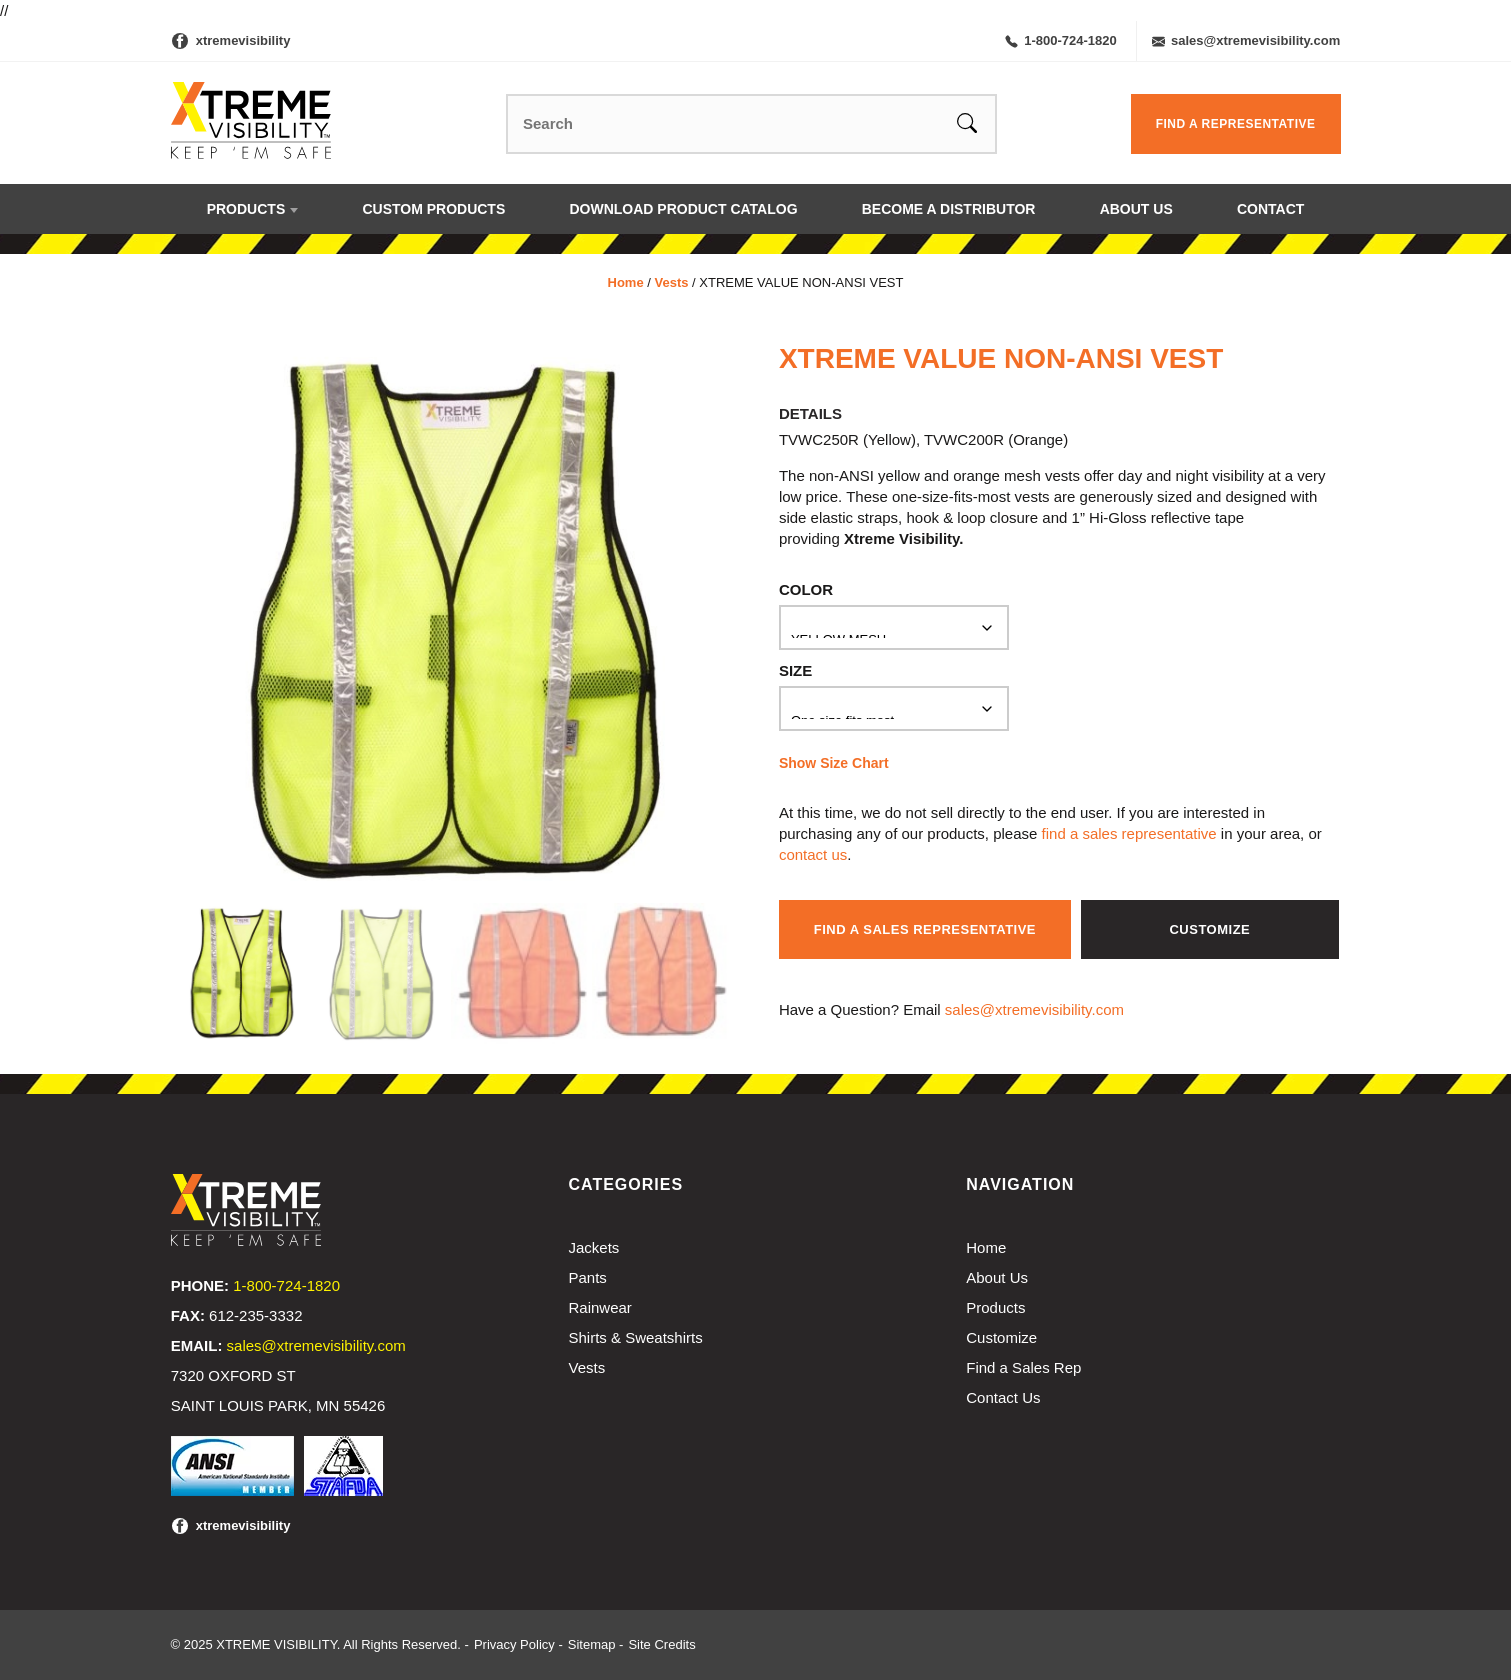 This screenshot has width=1511, height=1680. Describe the element at coordinates (1209, 929) in the screenshot. I see `Customize` at that location.